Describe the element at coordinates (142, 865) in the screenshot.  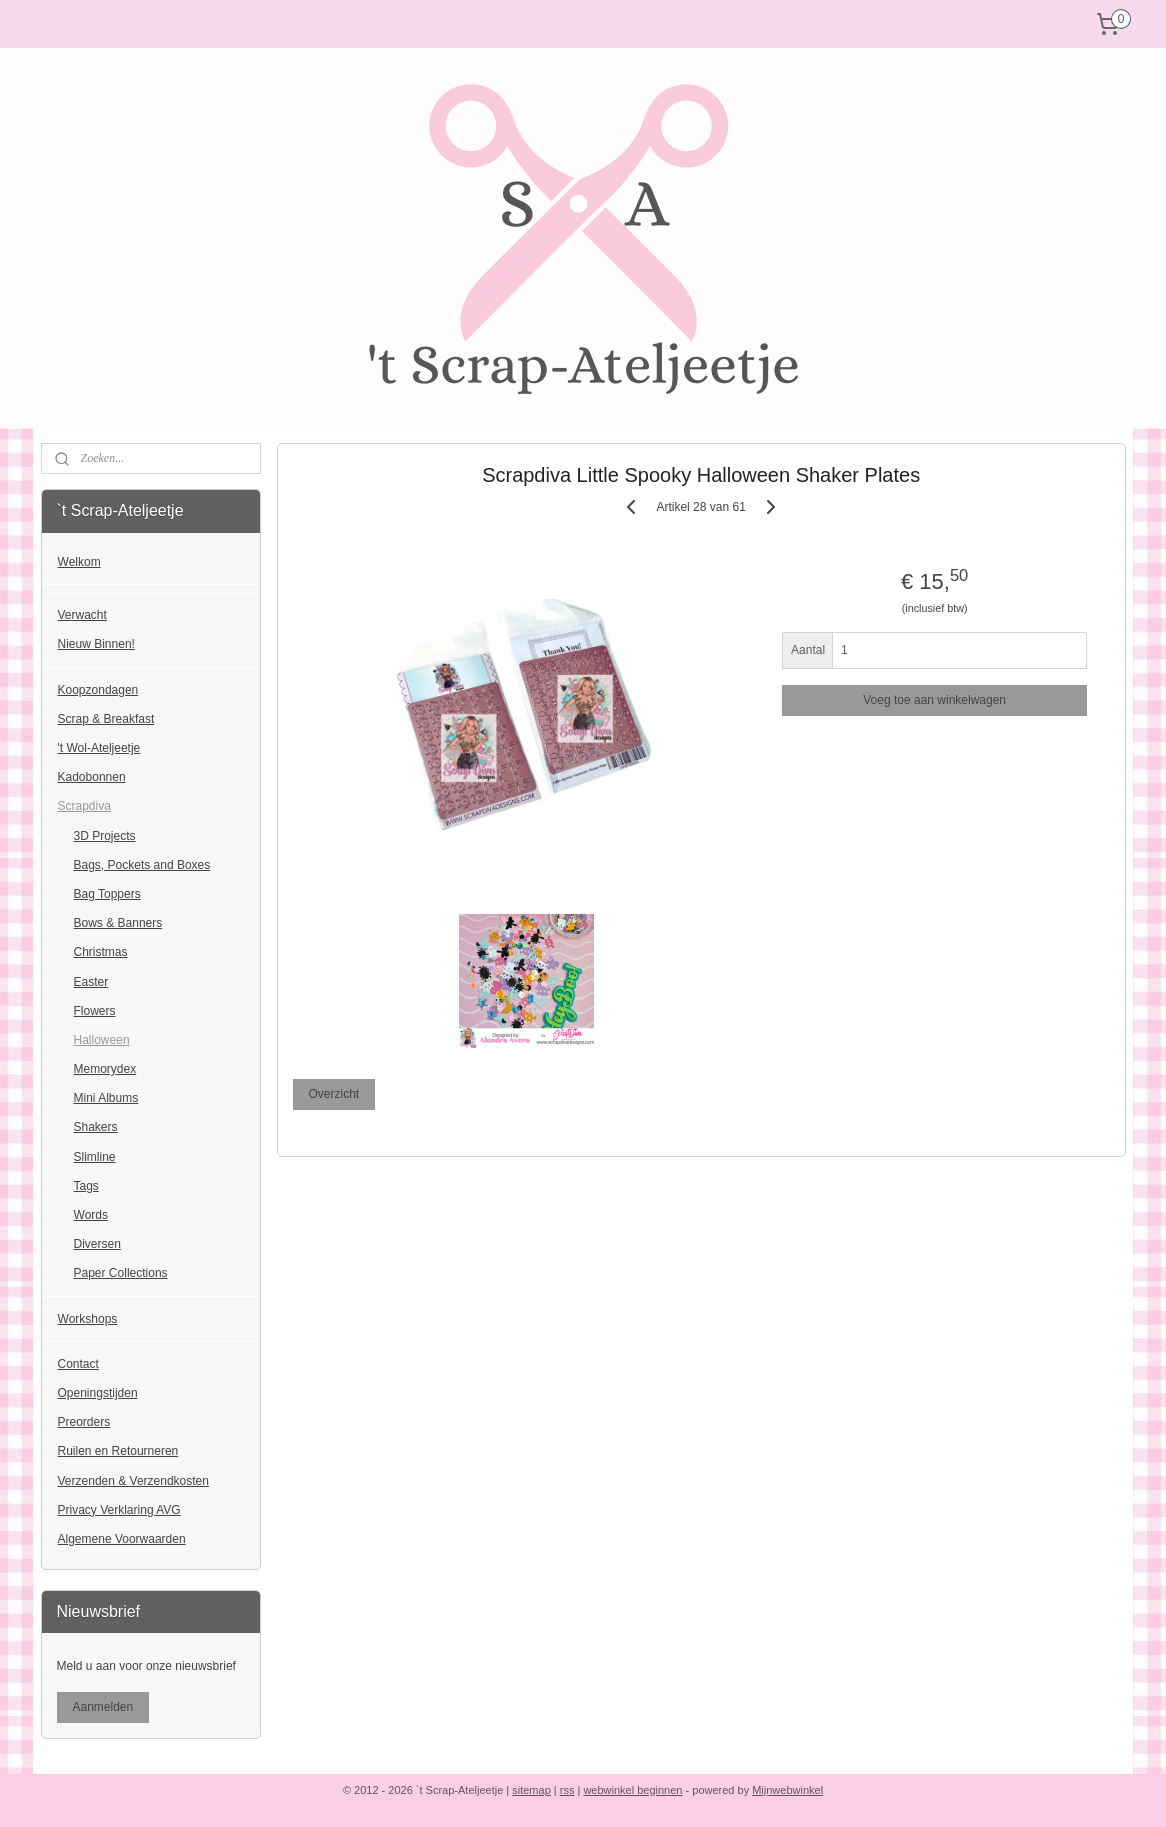
I see `Bags, Pockets and Boxes` at that location.